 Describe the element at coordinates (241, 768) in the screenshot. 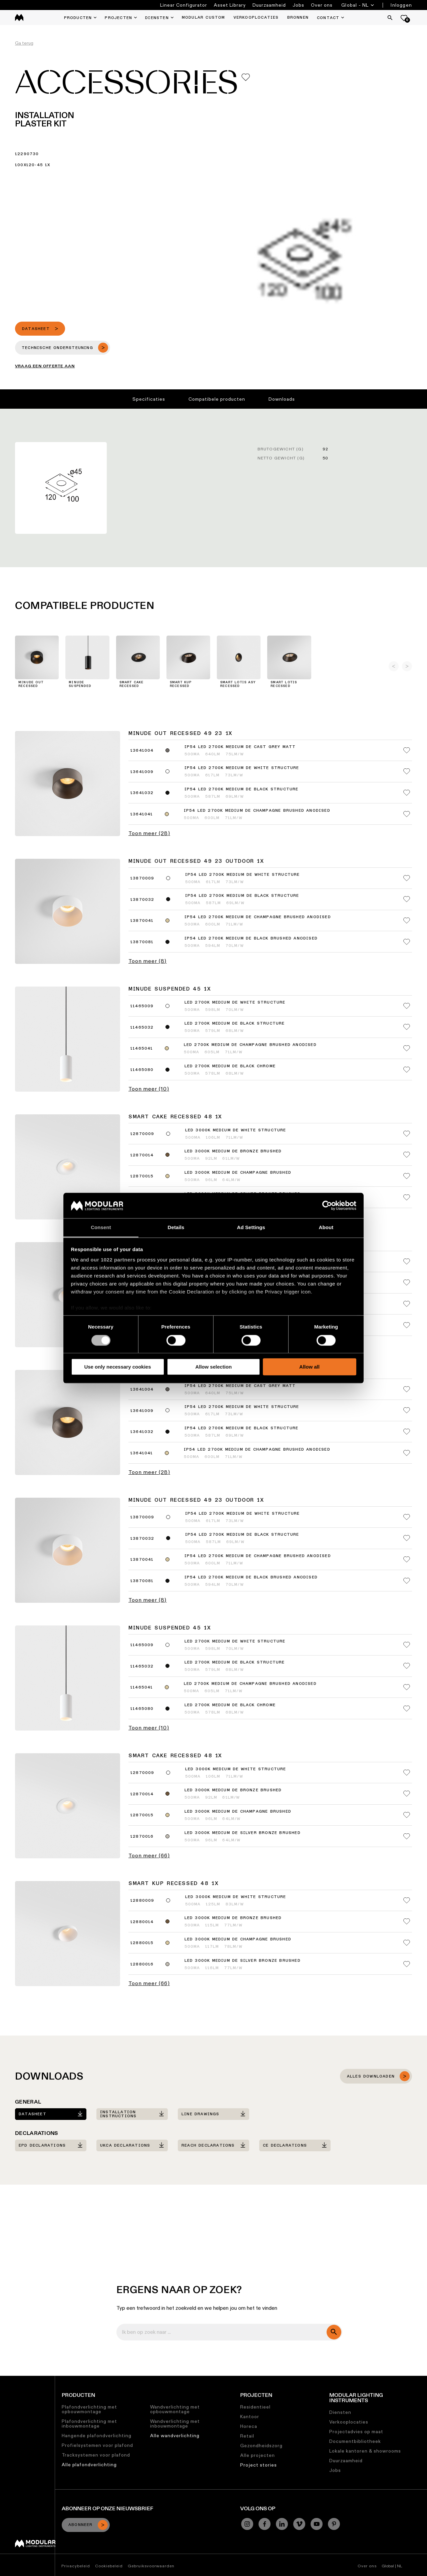

I see `IP54 LED 2700K Medium DE White Structure` at that location.